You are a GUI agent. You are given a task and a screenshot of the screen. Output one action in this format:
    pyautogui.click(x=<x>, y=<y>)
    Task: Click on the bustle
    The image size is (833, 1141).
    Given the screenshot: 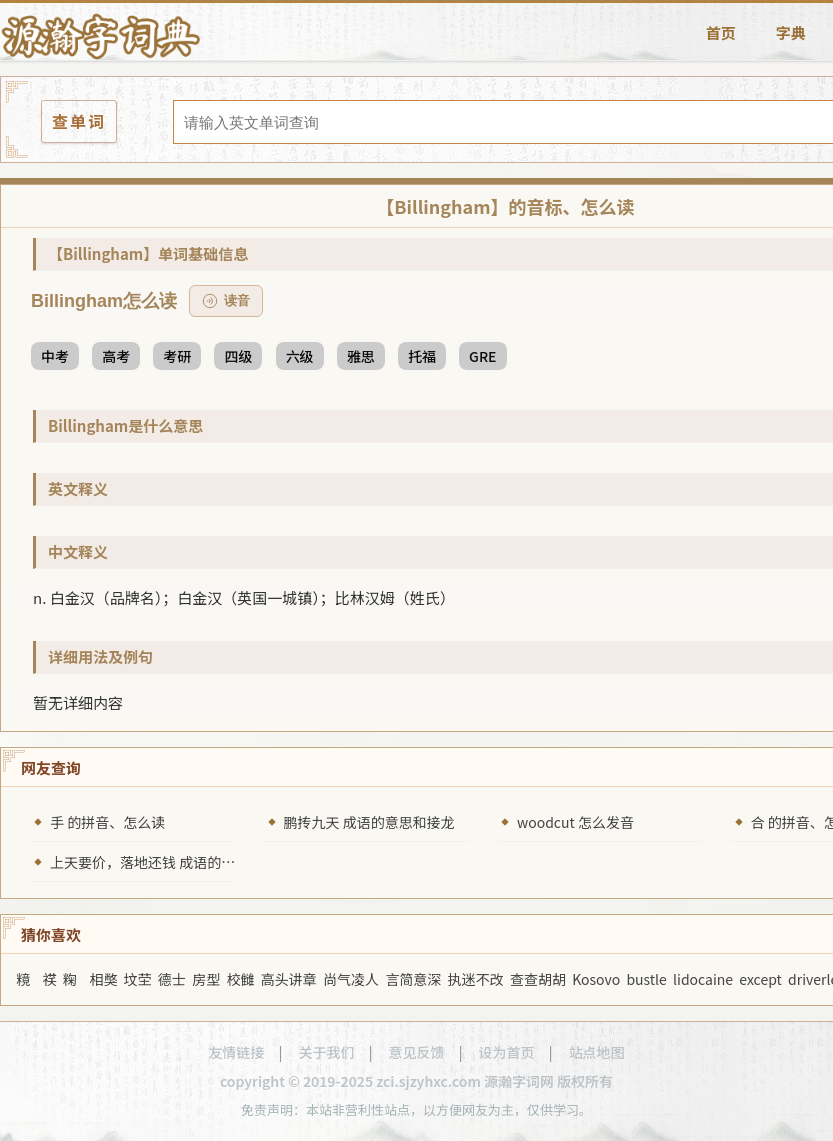 What is the action you would take?
    pyautogui.click(x=646, y=979)
    